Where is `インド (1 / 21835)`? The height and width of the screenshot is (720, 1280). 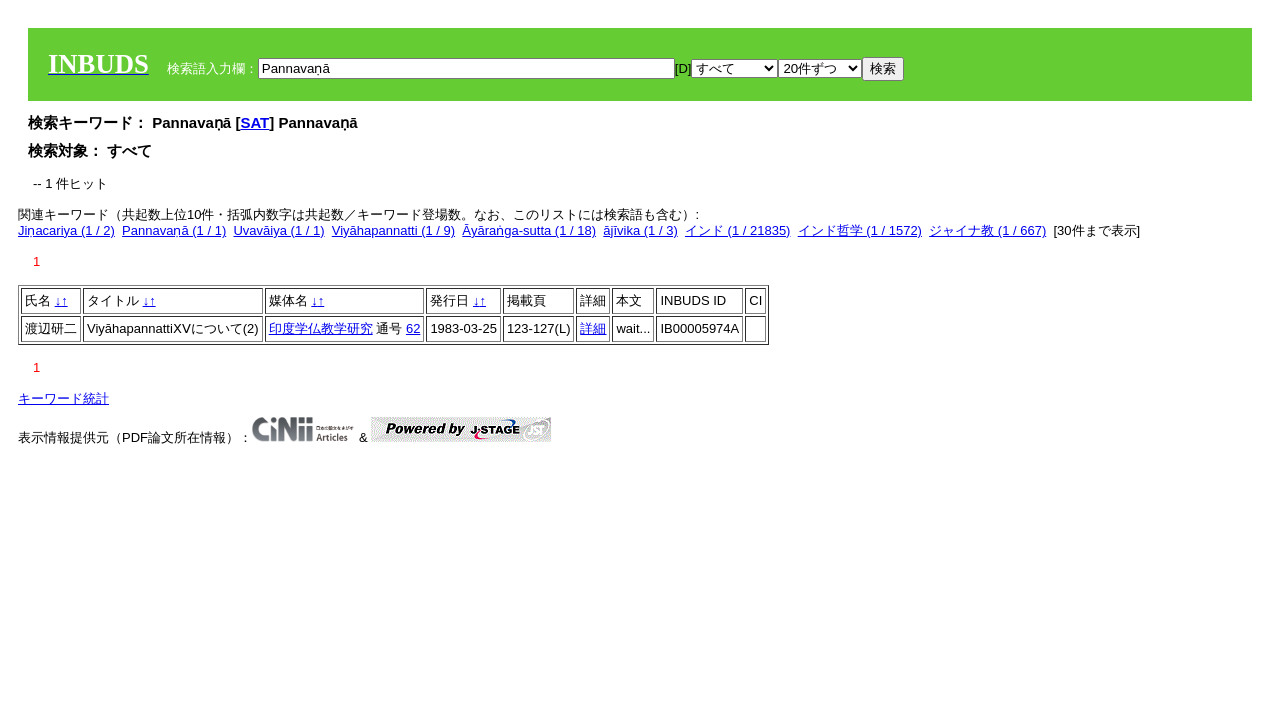
インド (1 / 21835) is located at coordinates (738, 230).